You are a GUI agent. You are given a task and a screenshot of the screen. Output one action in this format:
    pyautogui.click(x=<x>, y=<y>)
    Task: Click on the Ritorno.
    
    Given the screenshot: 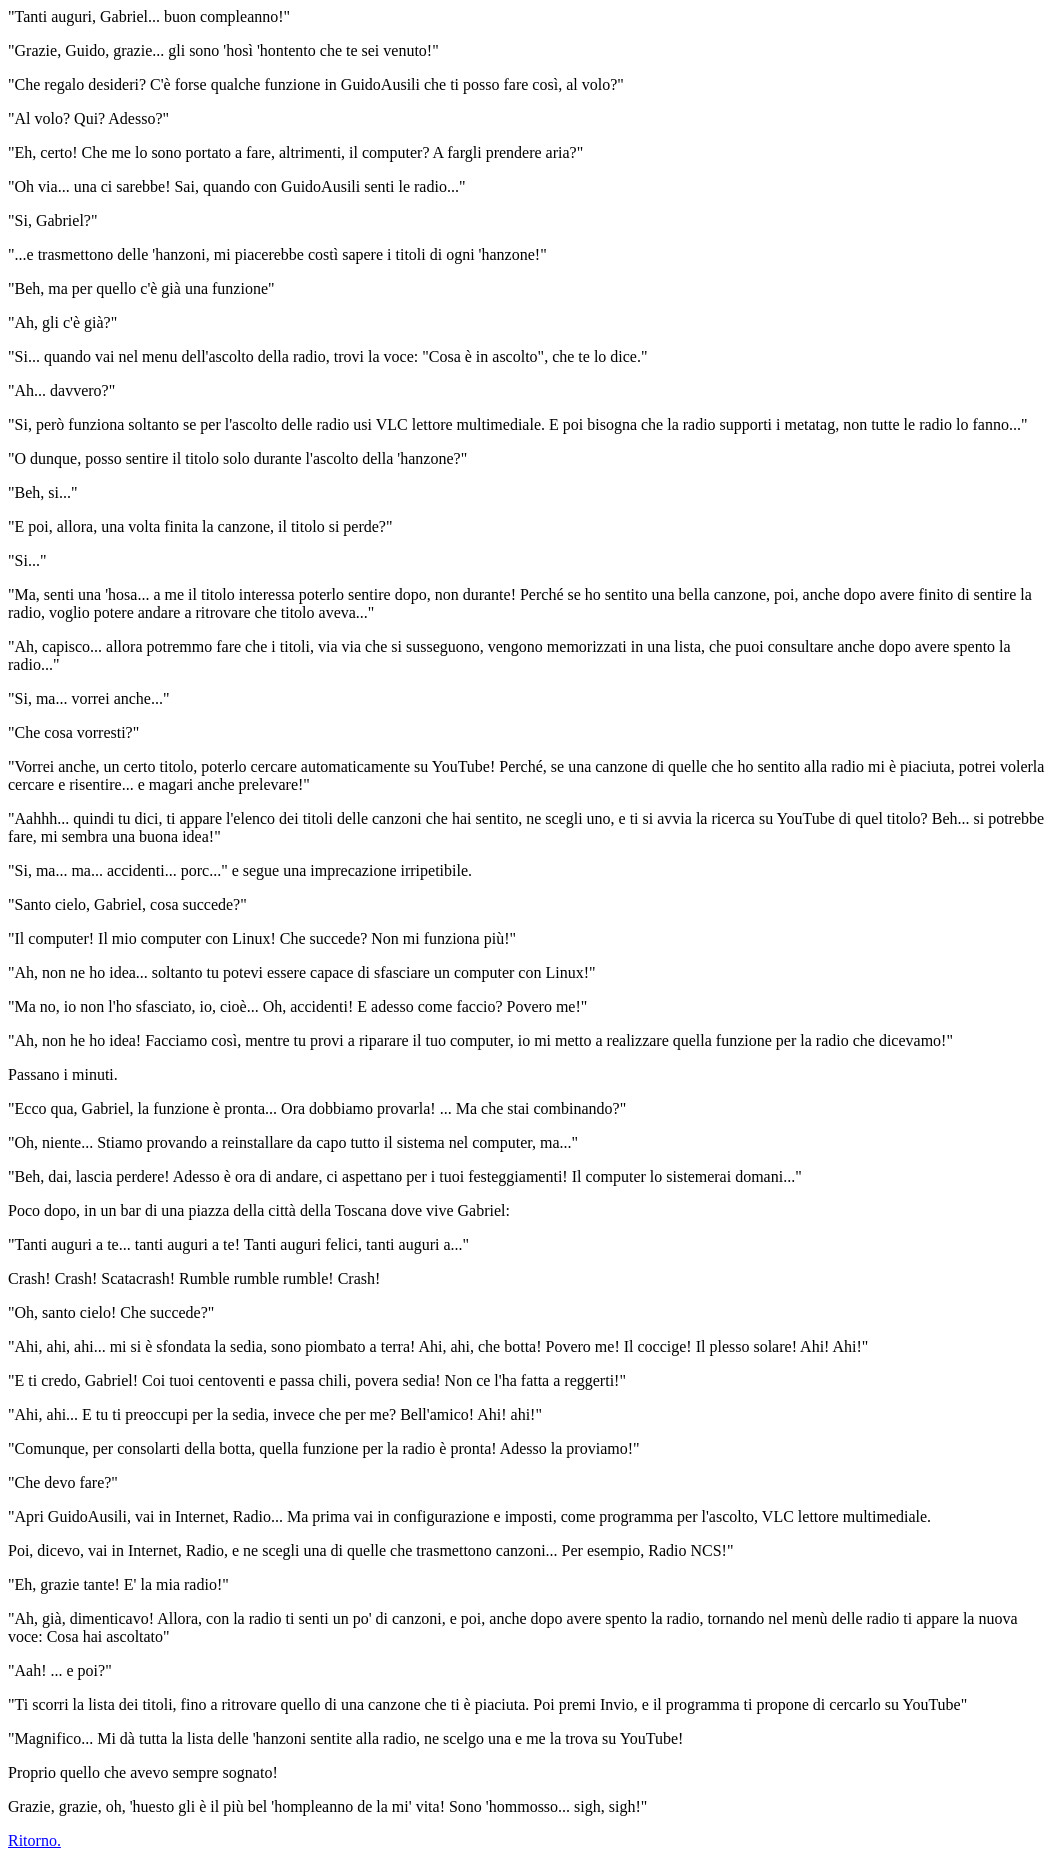 What is the action you would take?
    pyautogui.click(x=34, y=1840)
    